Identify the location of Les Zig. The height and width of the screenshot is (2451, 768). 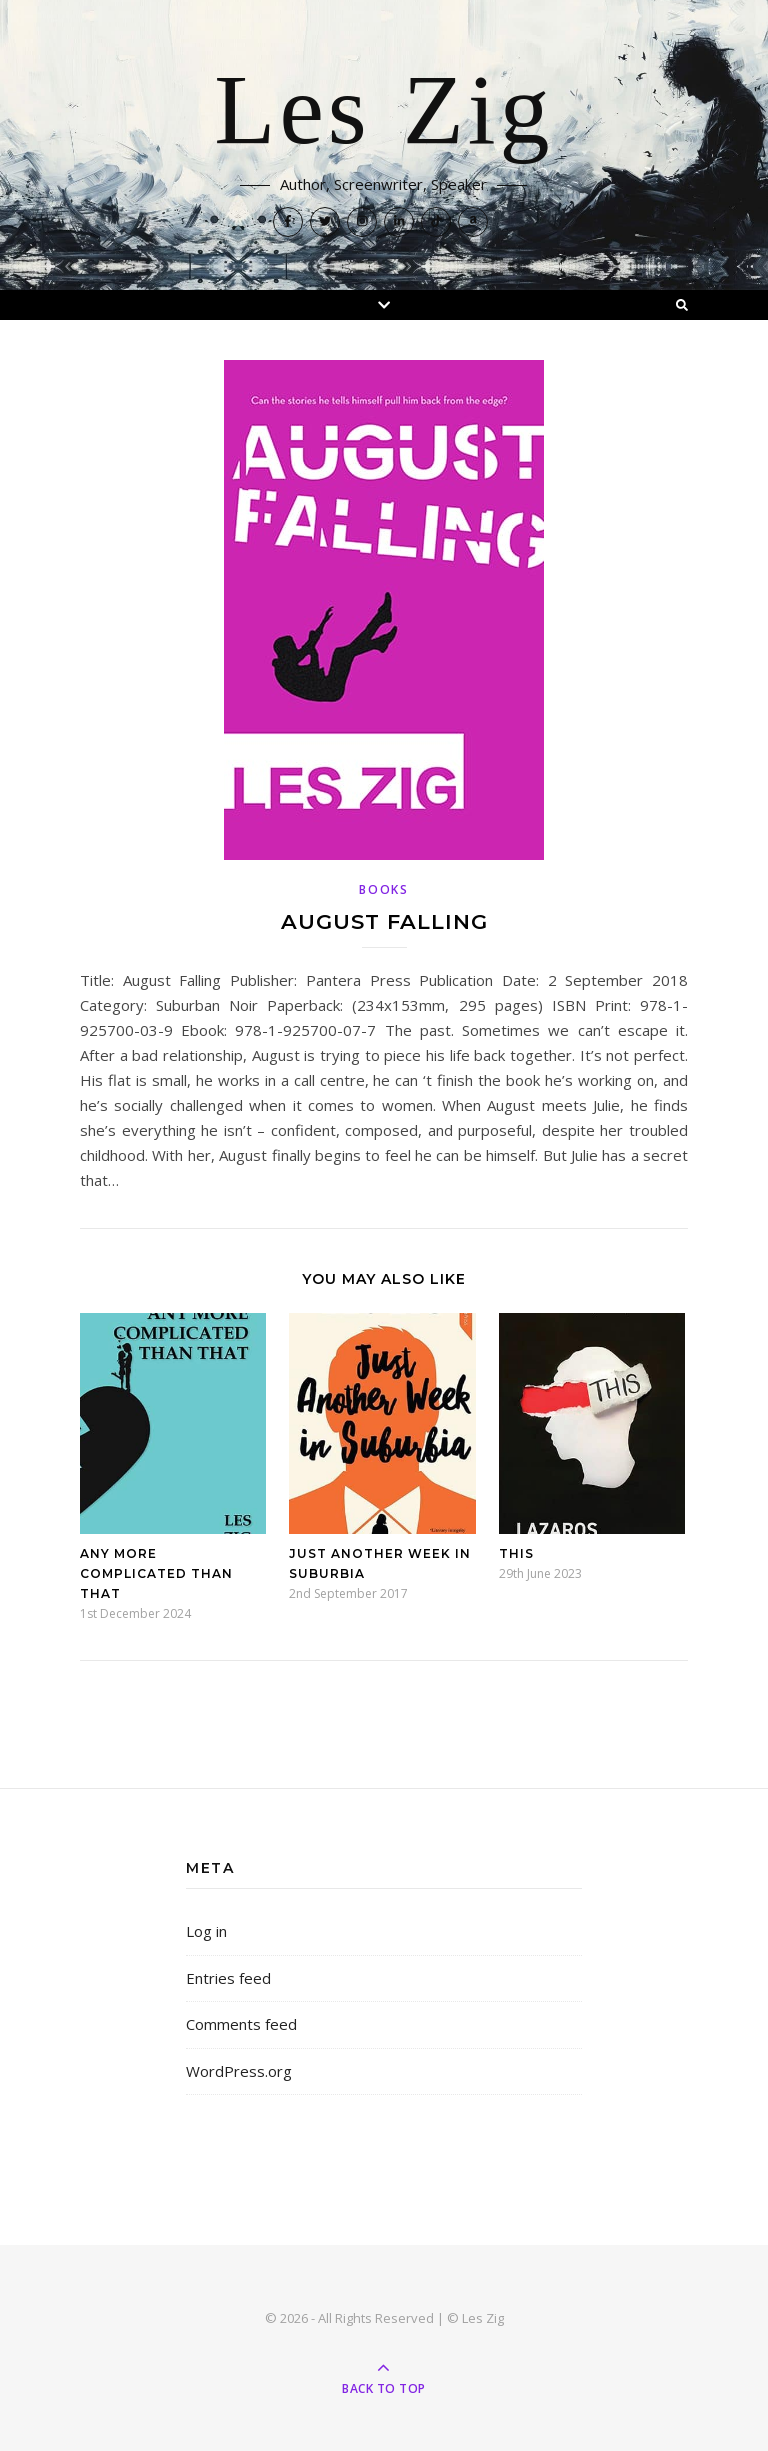
(383, 112).